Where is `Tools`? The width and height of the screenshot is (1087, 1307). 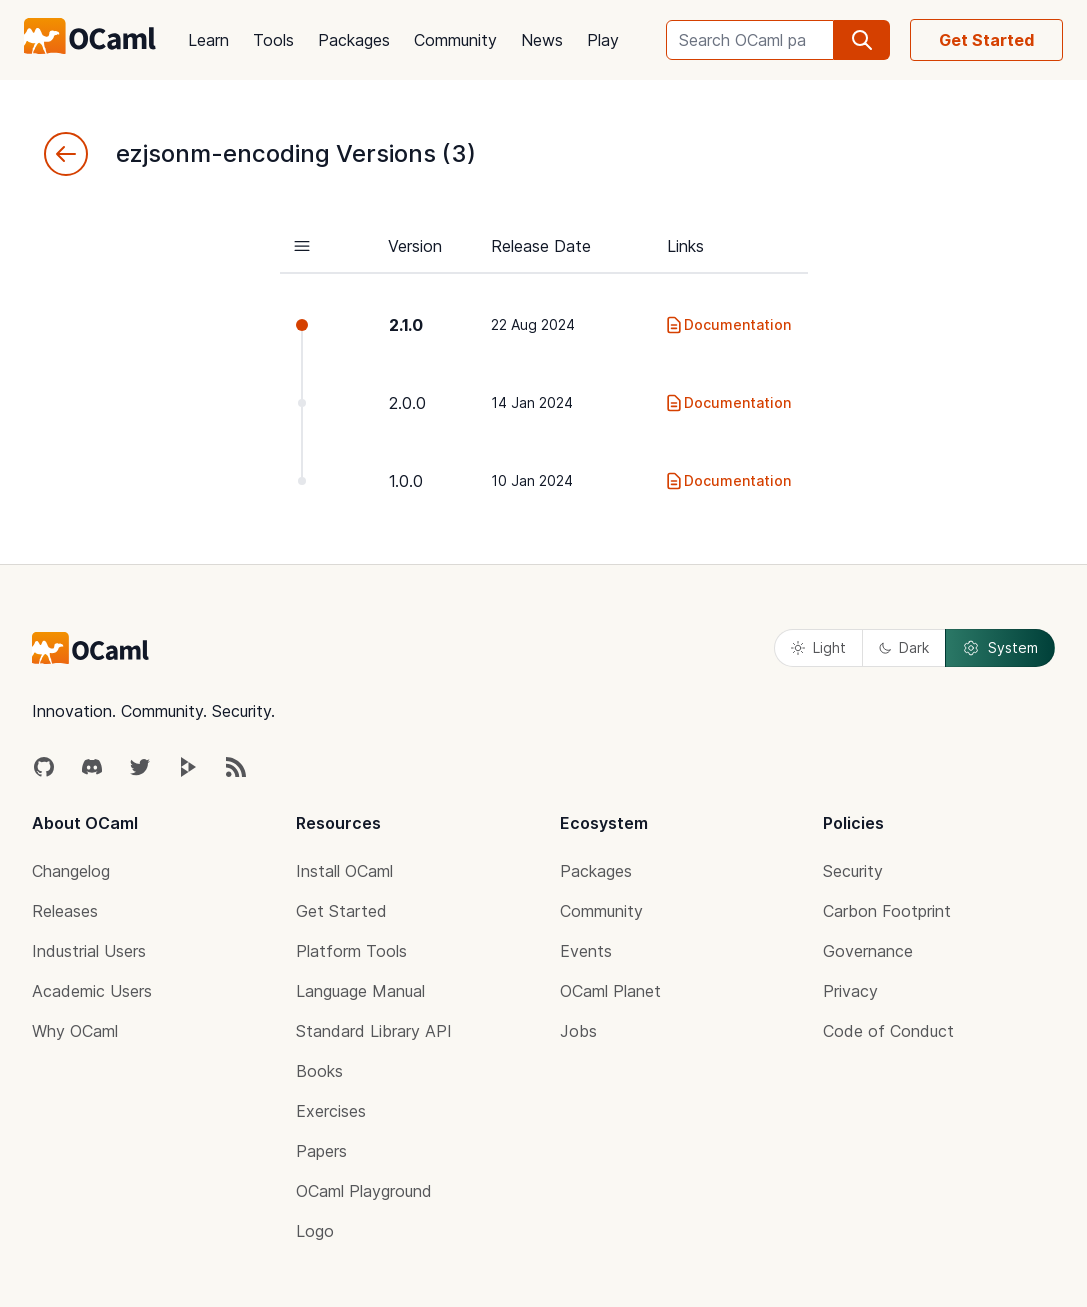
Tools is located at coordinates (273, 40).